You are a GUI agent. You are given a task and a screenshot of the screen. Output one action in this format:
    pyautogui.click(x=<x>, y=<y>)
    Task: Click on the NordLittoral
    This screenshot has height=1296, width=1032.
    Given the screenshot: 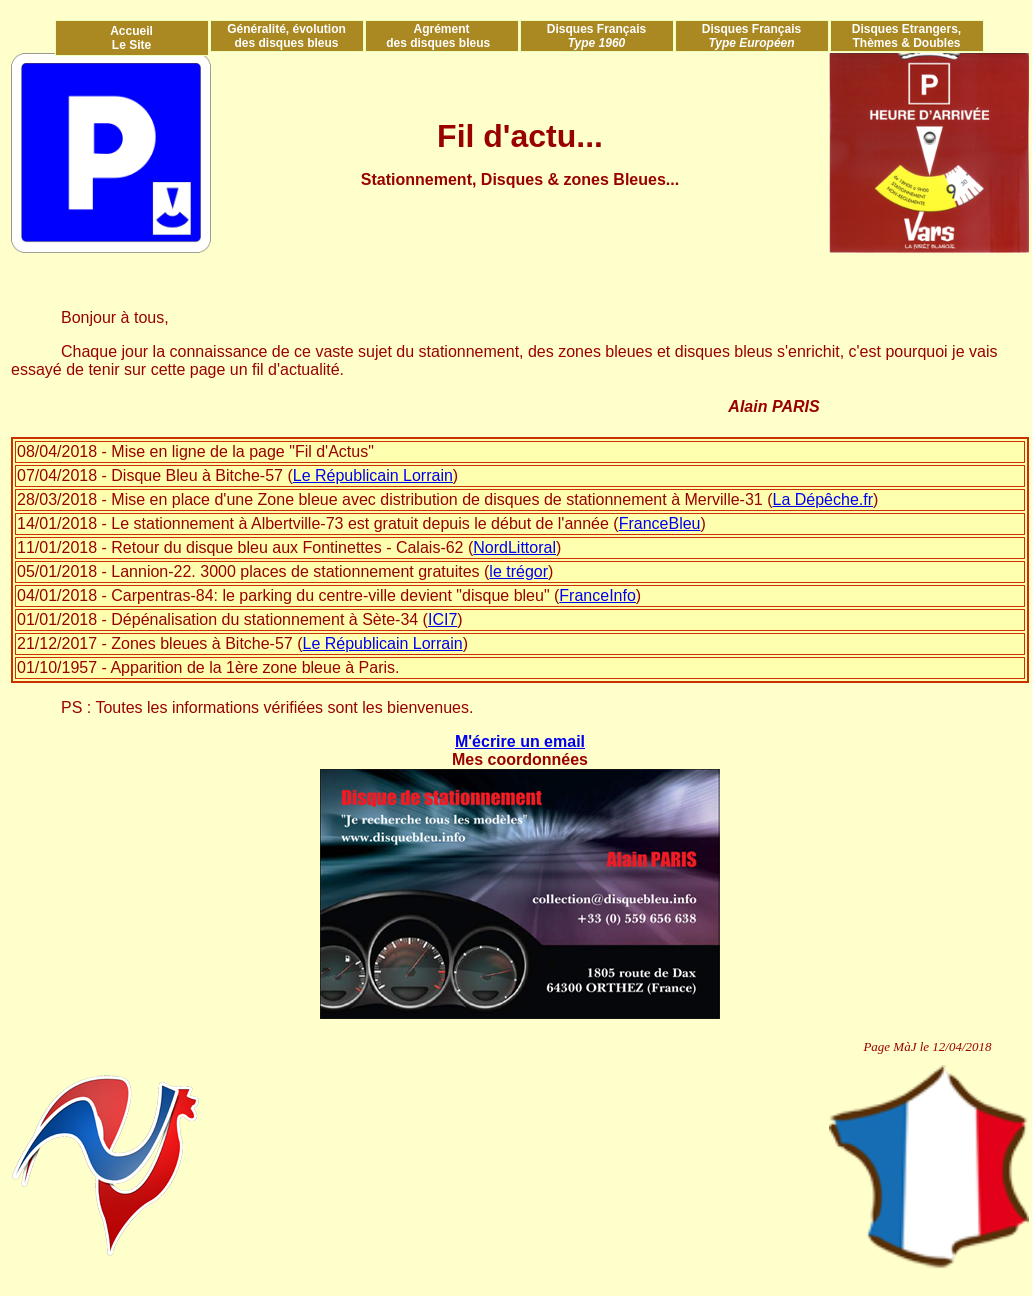 What is the action you would take?
    pyautogui.click(x=514, y=547)
    